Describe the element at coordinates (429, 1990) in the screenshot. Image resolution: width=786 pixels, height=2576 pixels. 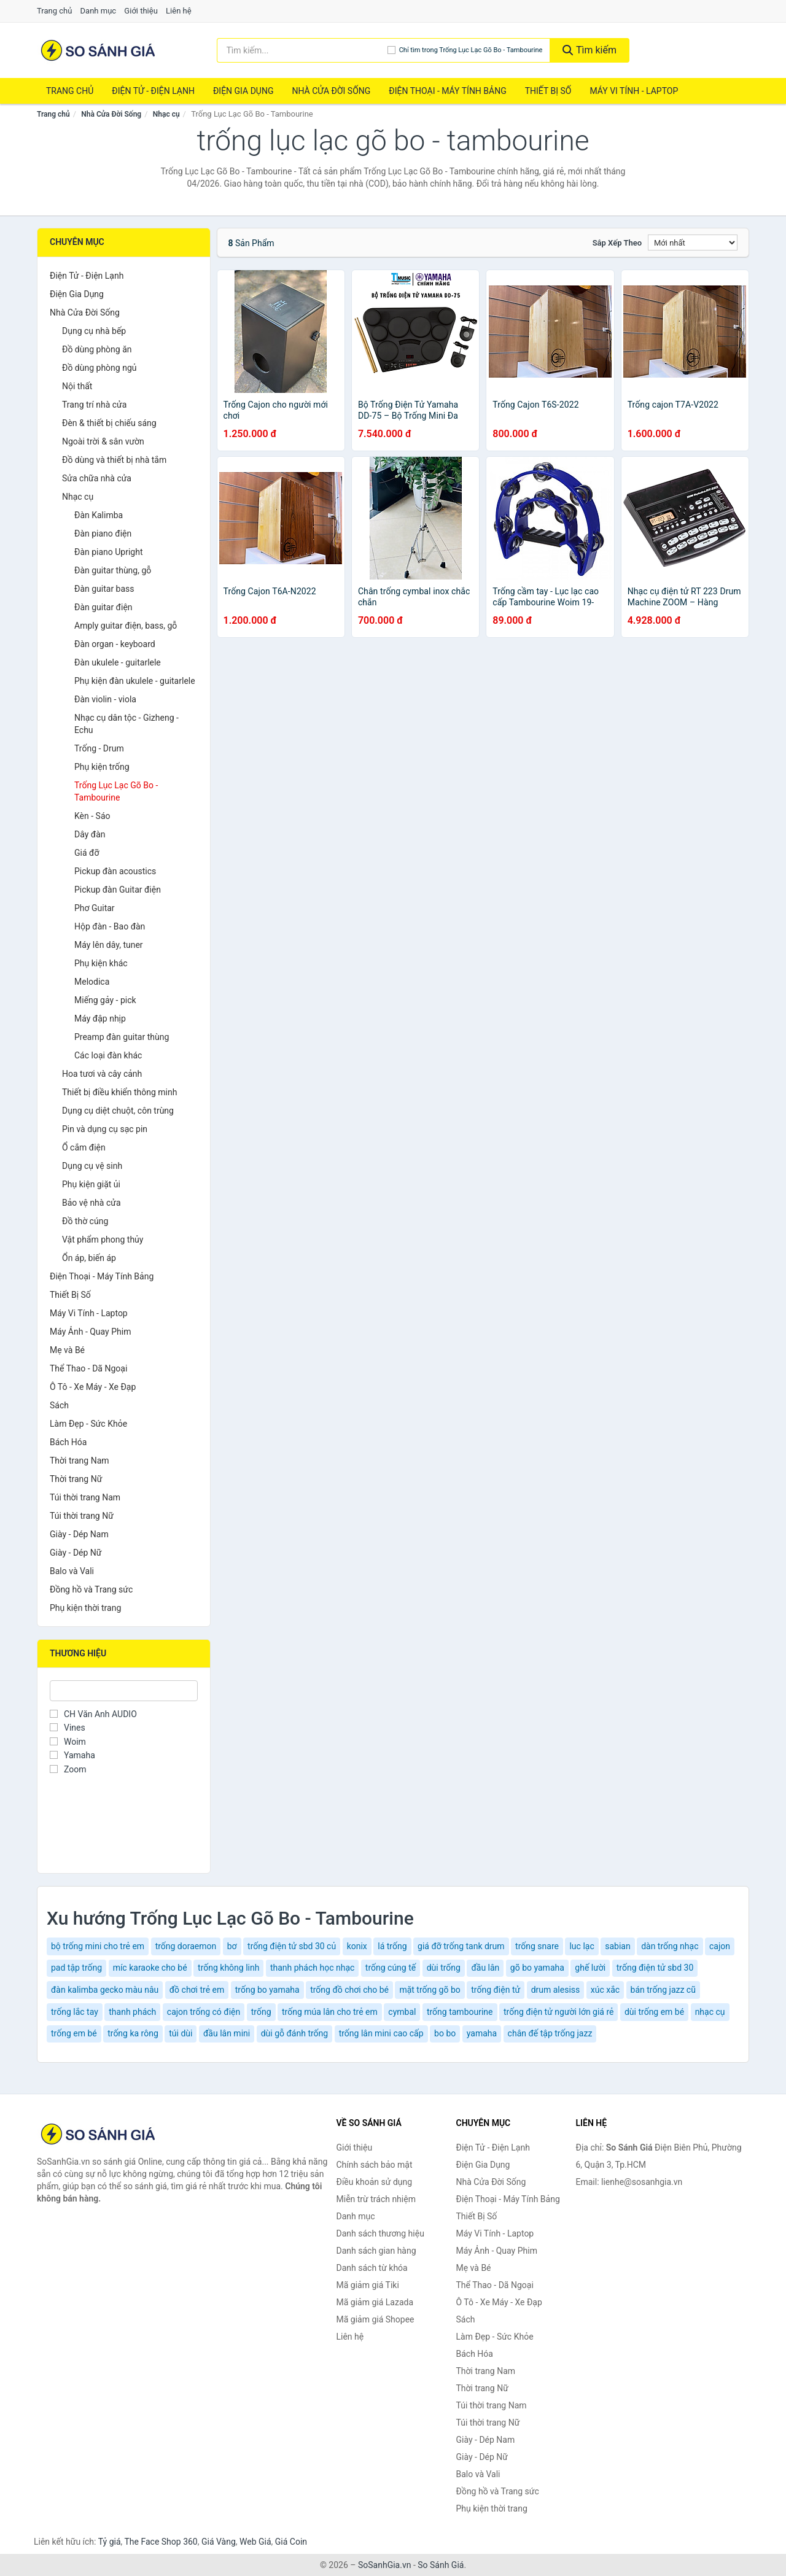
I see `mặt trống gõ bo` at that location.